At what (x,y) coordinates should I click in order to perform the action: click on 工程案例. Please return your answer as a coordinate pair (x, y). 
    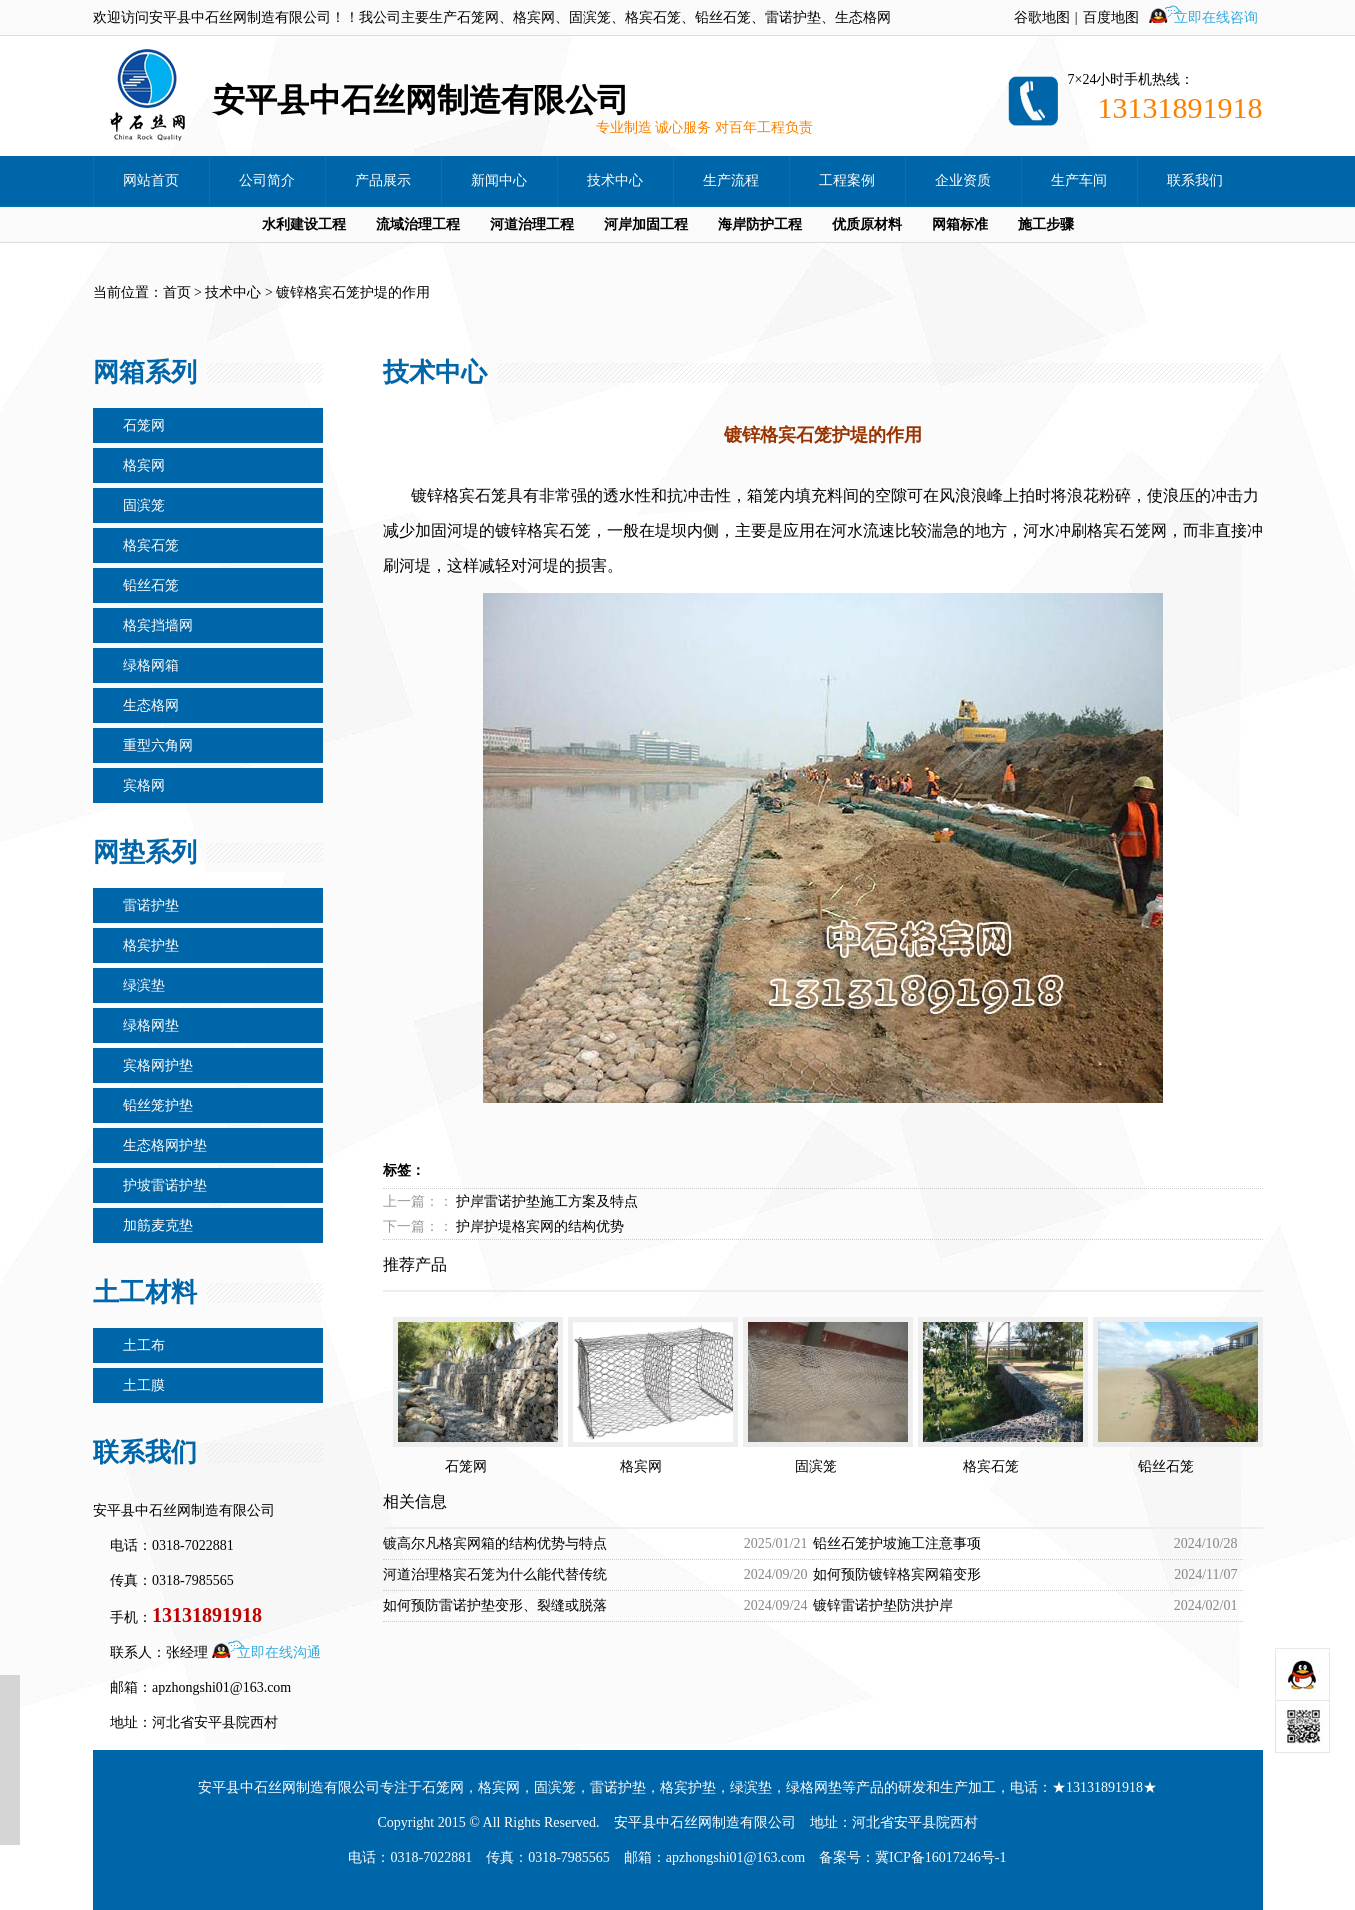
    Looking at the image, I should click on (847, 180).